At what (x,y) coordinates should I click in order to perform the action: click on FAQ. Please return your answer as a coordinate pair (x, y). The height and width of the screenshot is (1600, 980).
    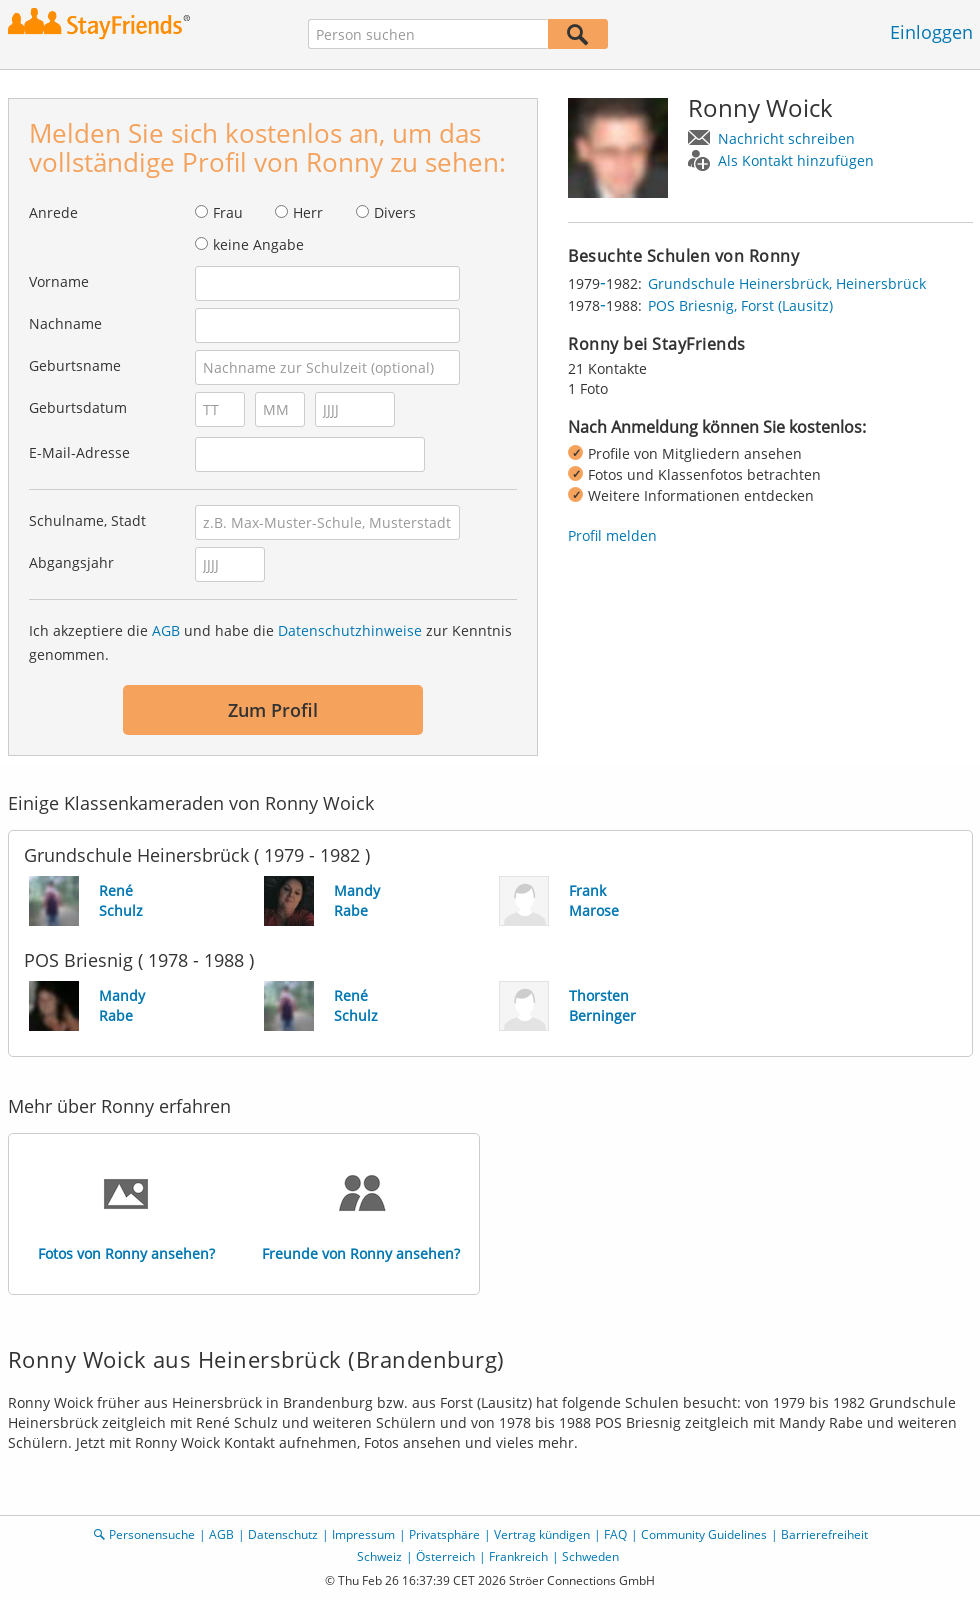
    Looking at the image, I should click on (615, 1534).